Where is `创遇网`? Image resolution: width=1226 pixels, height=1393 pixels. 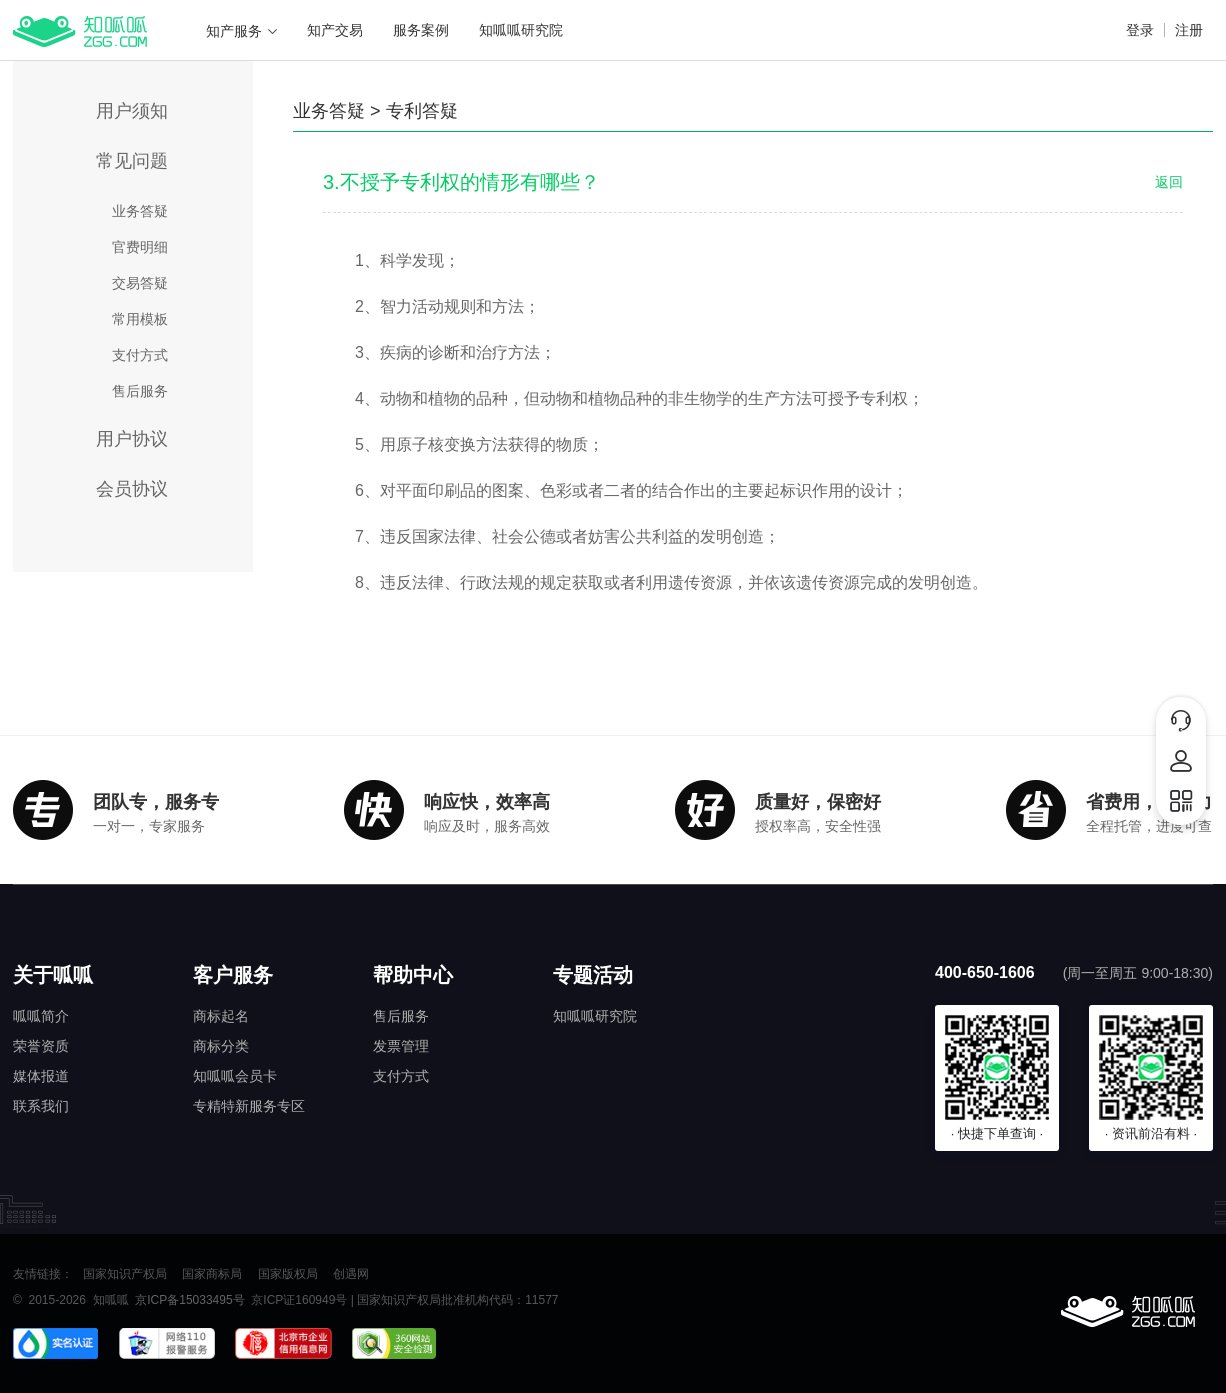
创遇网 is located at coordinates (351, 1274).